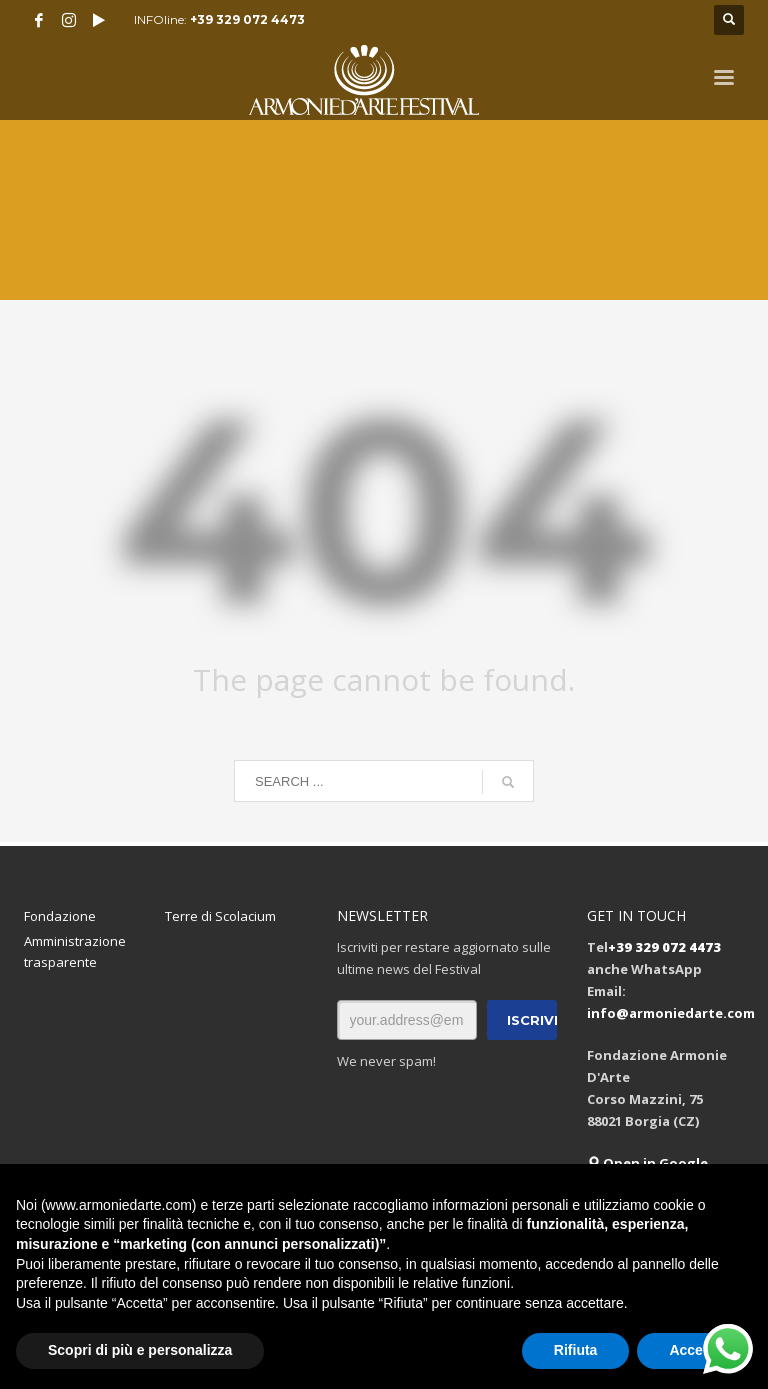 The height and width of the screenshot is (1389, 768). Describe the element at coordinates (576, 1350) in the screenshot. I see `Rifiuta [button]` at that location.